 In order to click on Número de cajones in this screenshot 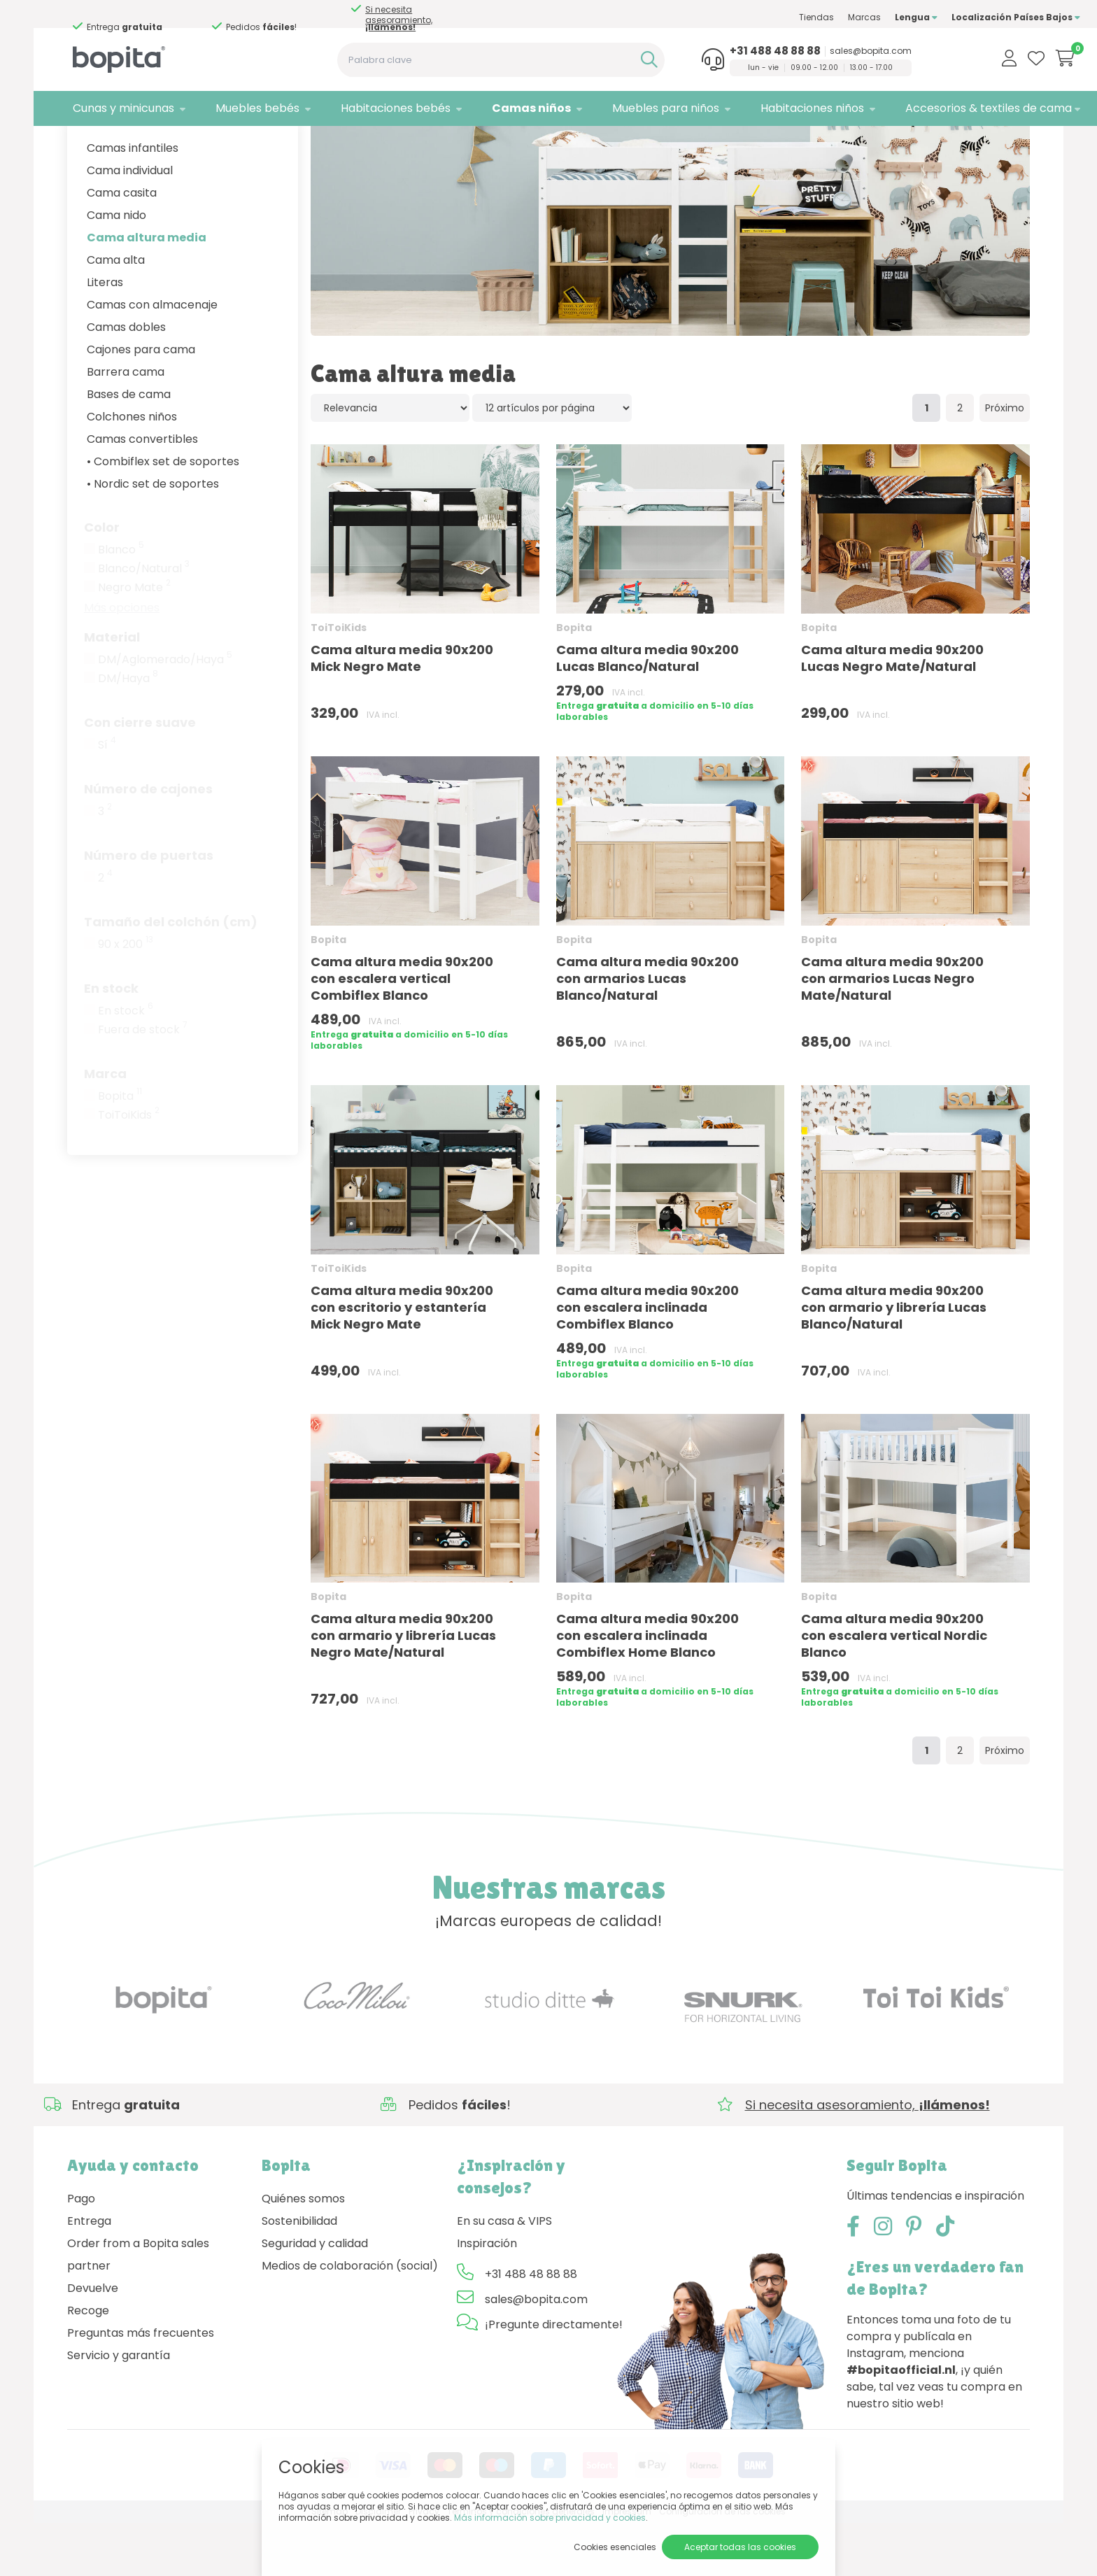, I will do `click(148, 841)`.